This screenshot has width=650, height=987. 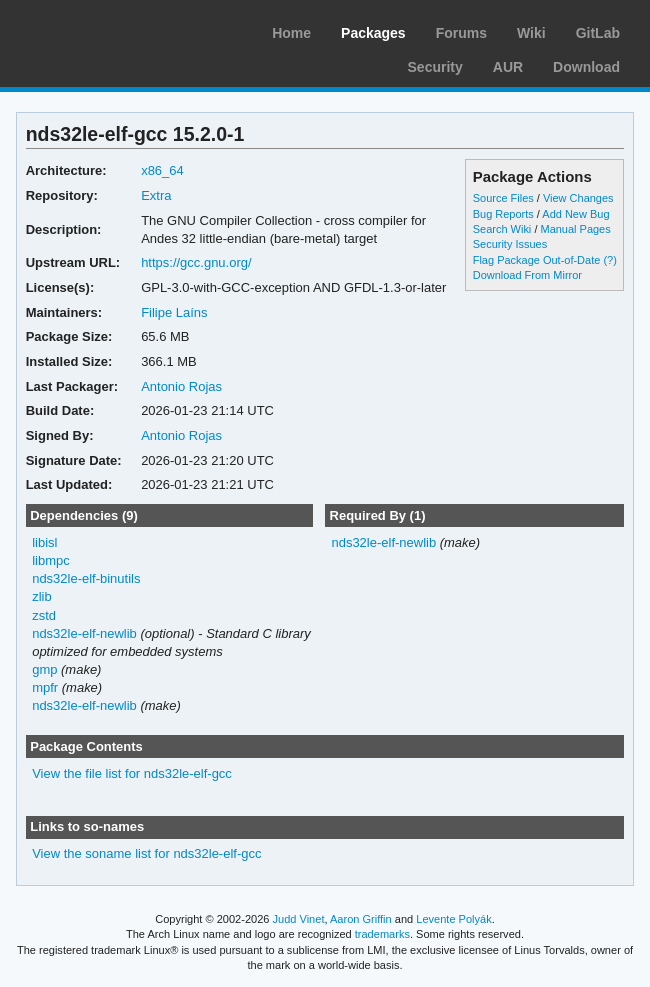 What do you see at coordinates (531, 33) in the screenshot?
I see `Wiki` at bounding box center [531, 33].